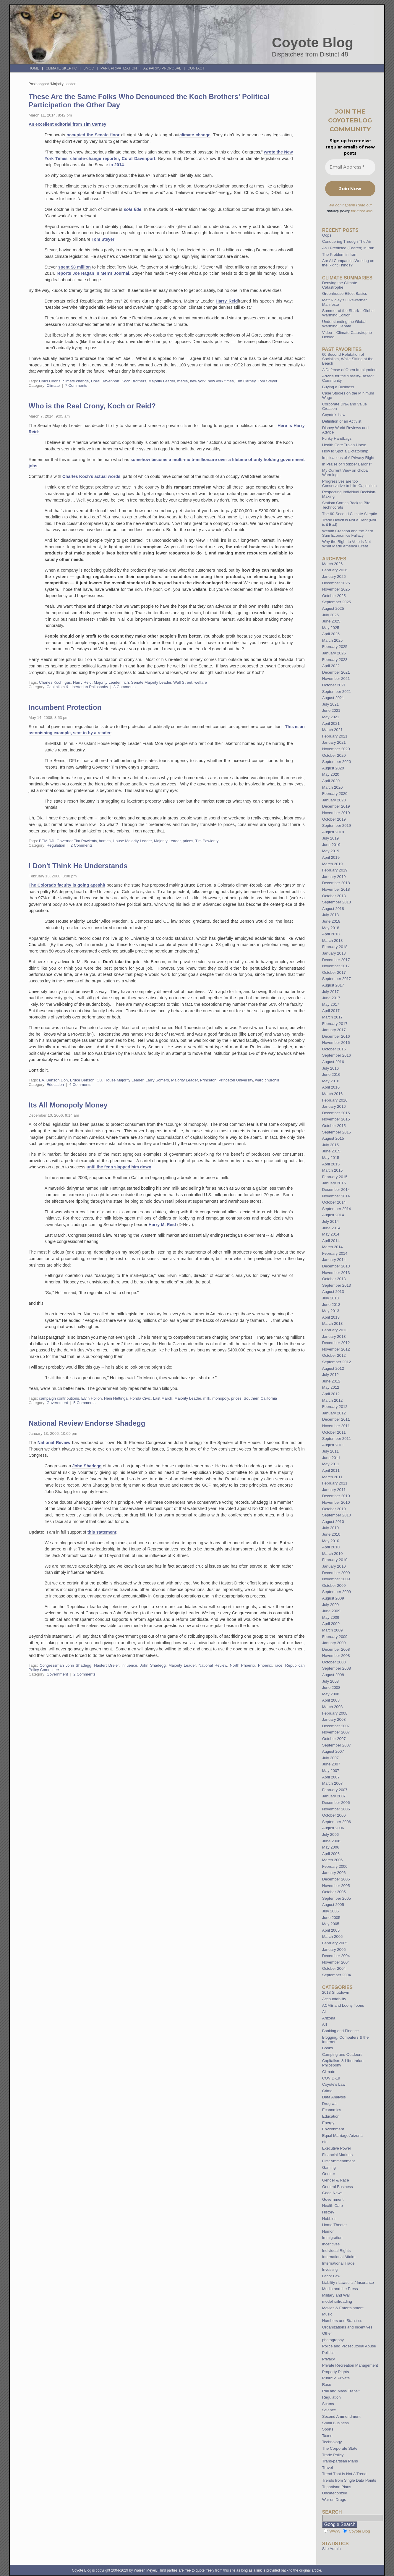 This screenshot has width=394, height=2576. Describe the element at coordinates (343, 2308) in the screenshot. I see `Movies & Entertainment` at that location.